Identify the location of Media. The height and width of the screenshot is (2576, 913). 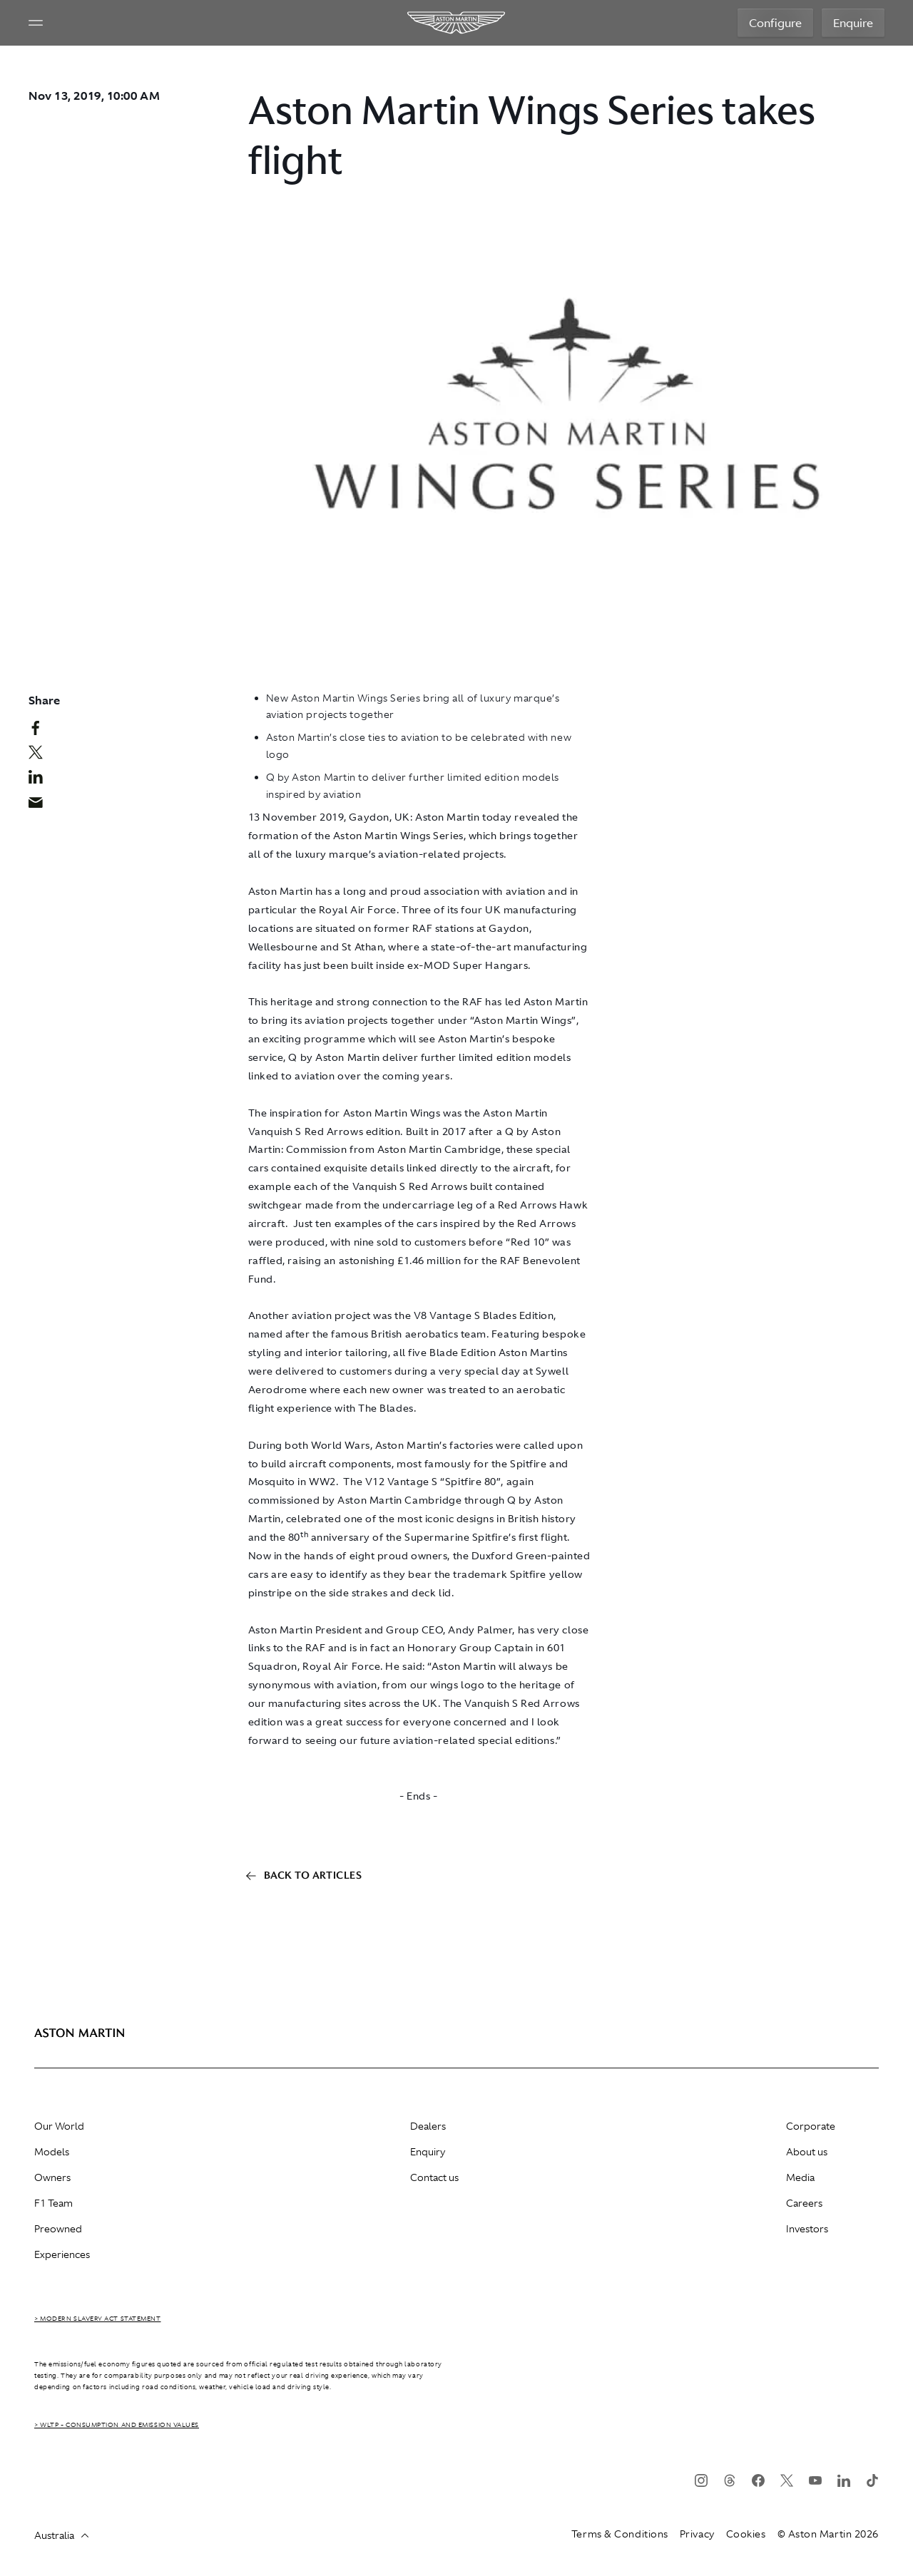
(800, 2177).